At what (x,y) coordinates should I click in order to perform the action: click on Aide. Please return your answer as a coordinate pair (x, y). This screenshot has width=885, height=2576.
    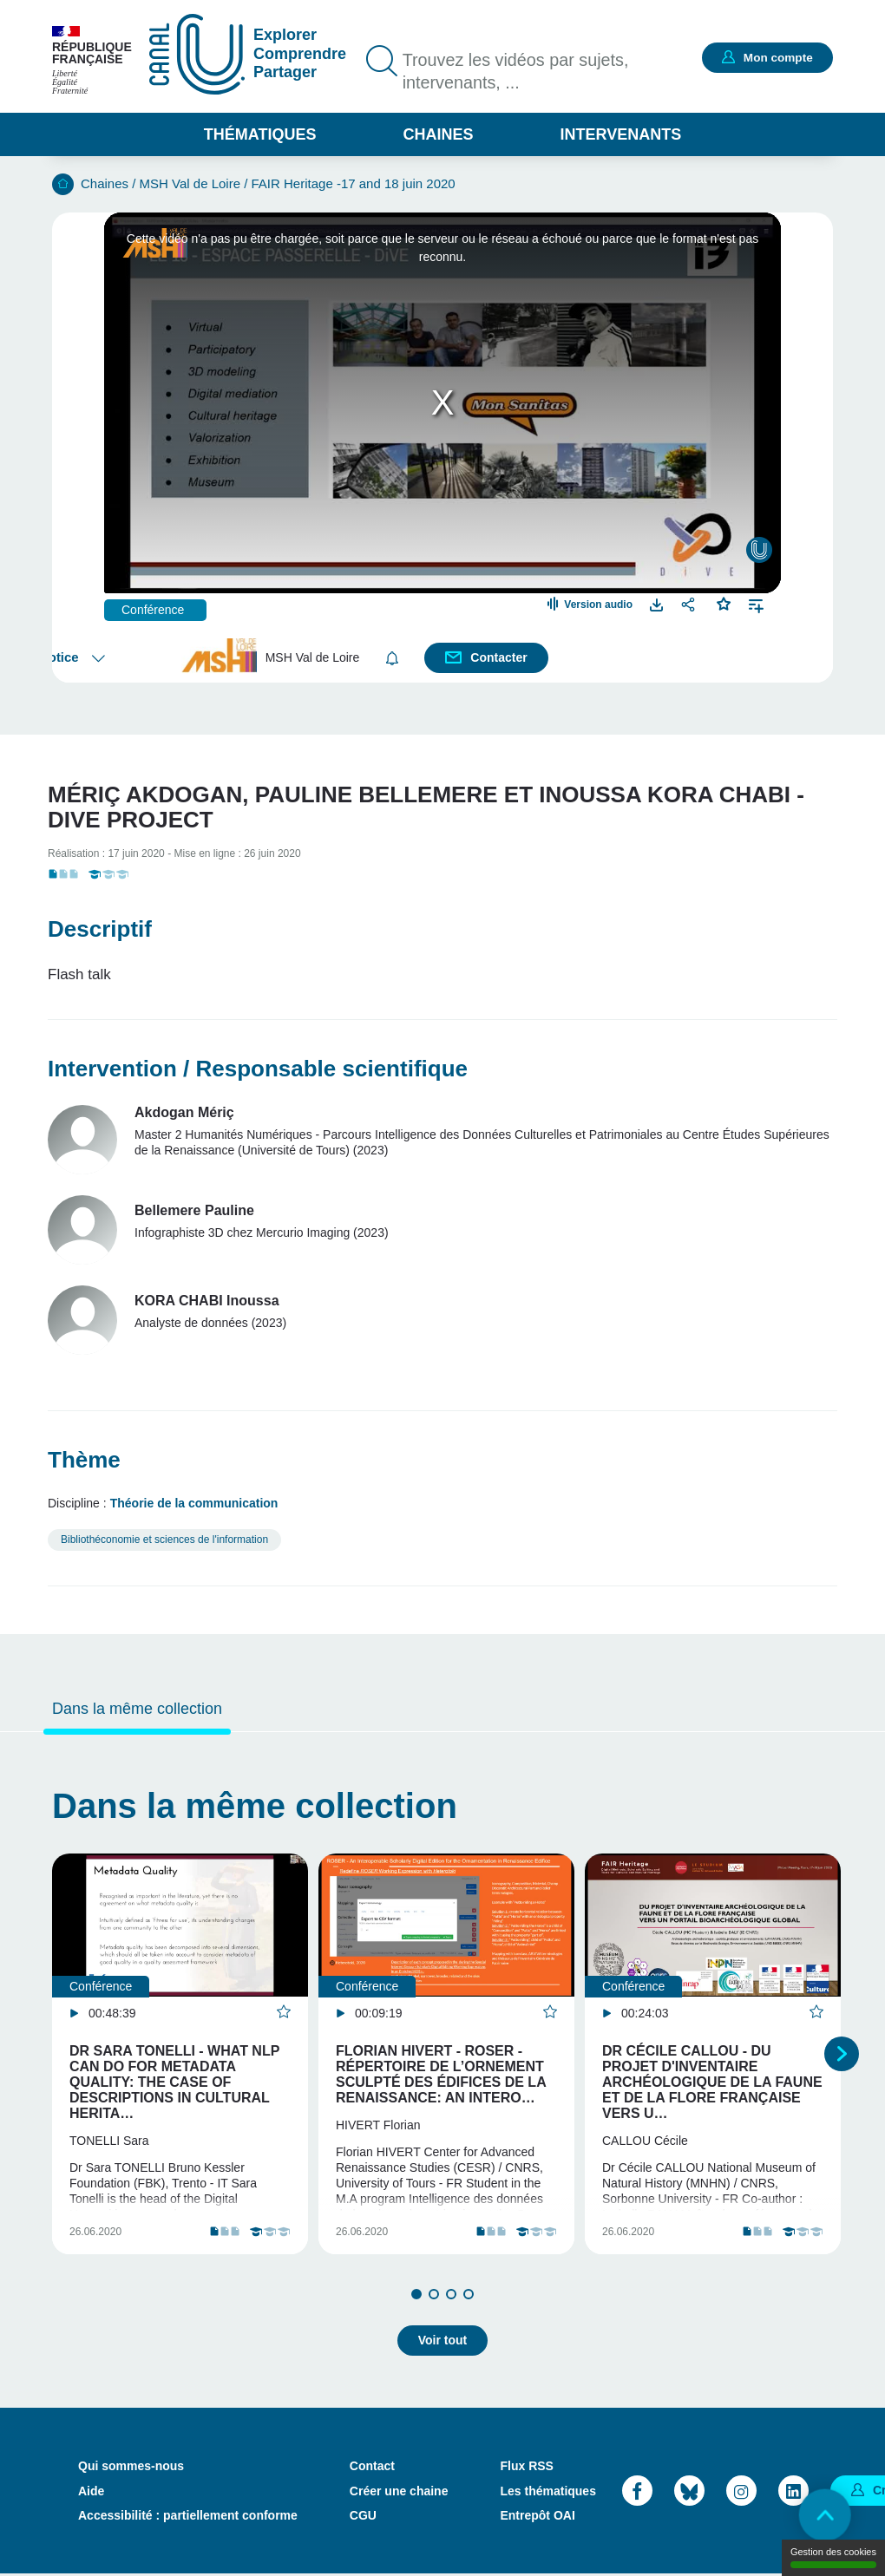
    Looking at the image, I should click on (91, 2493).